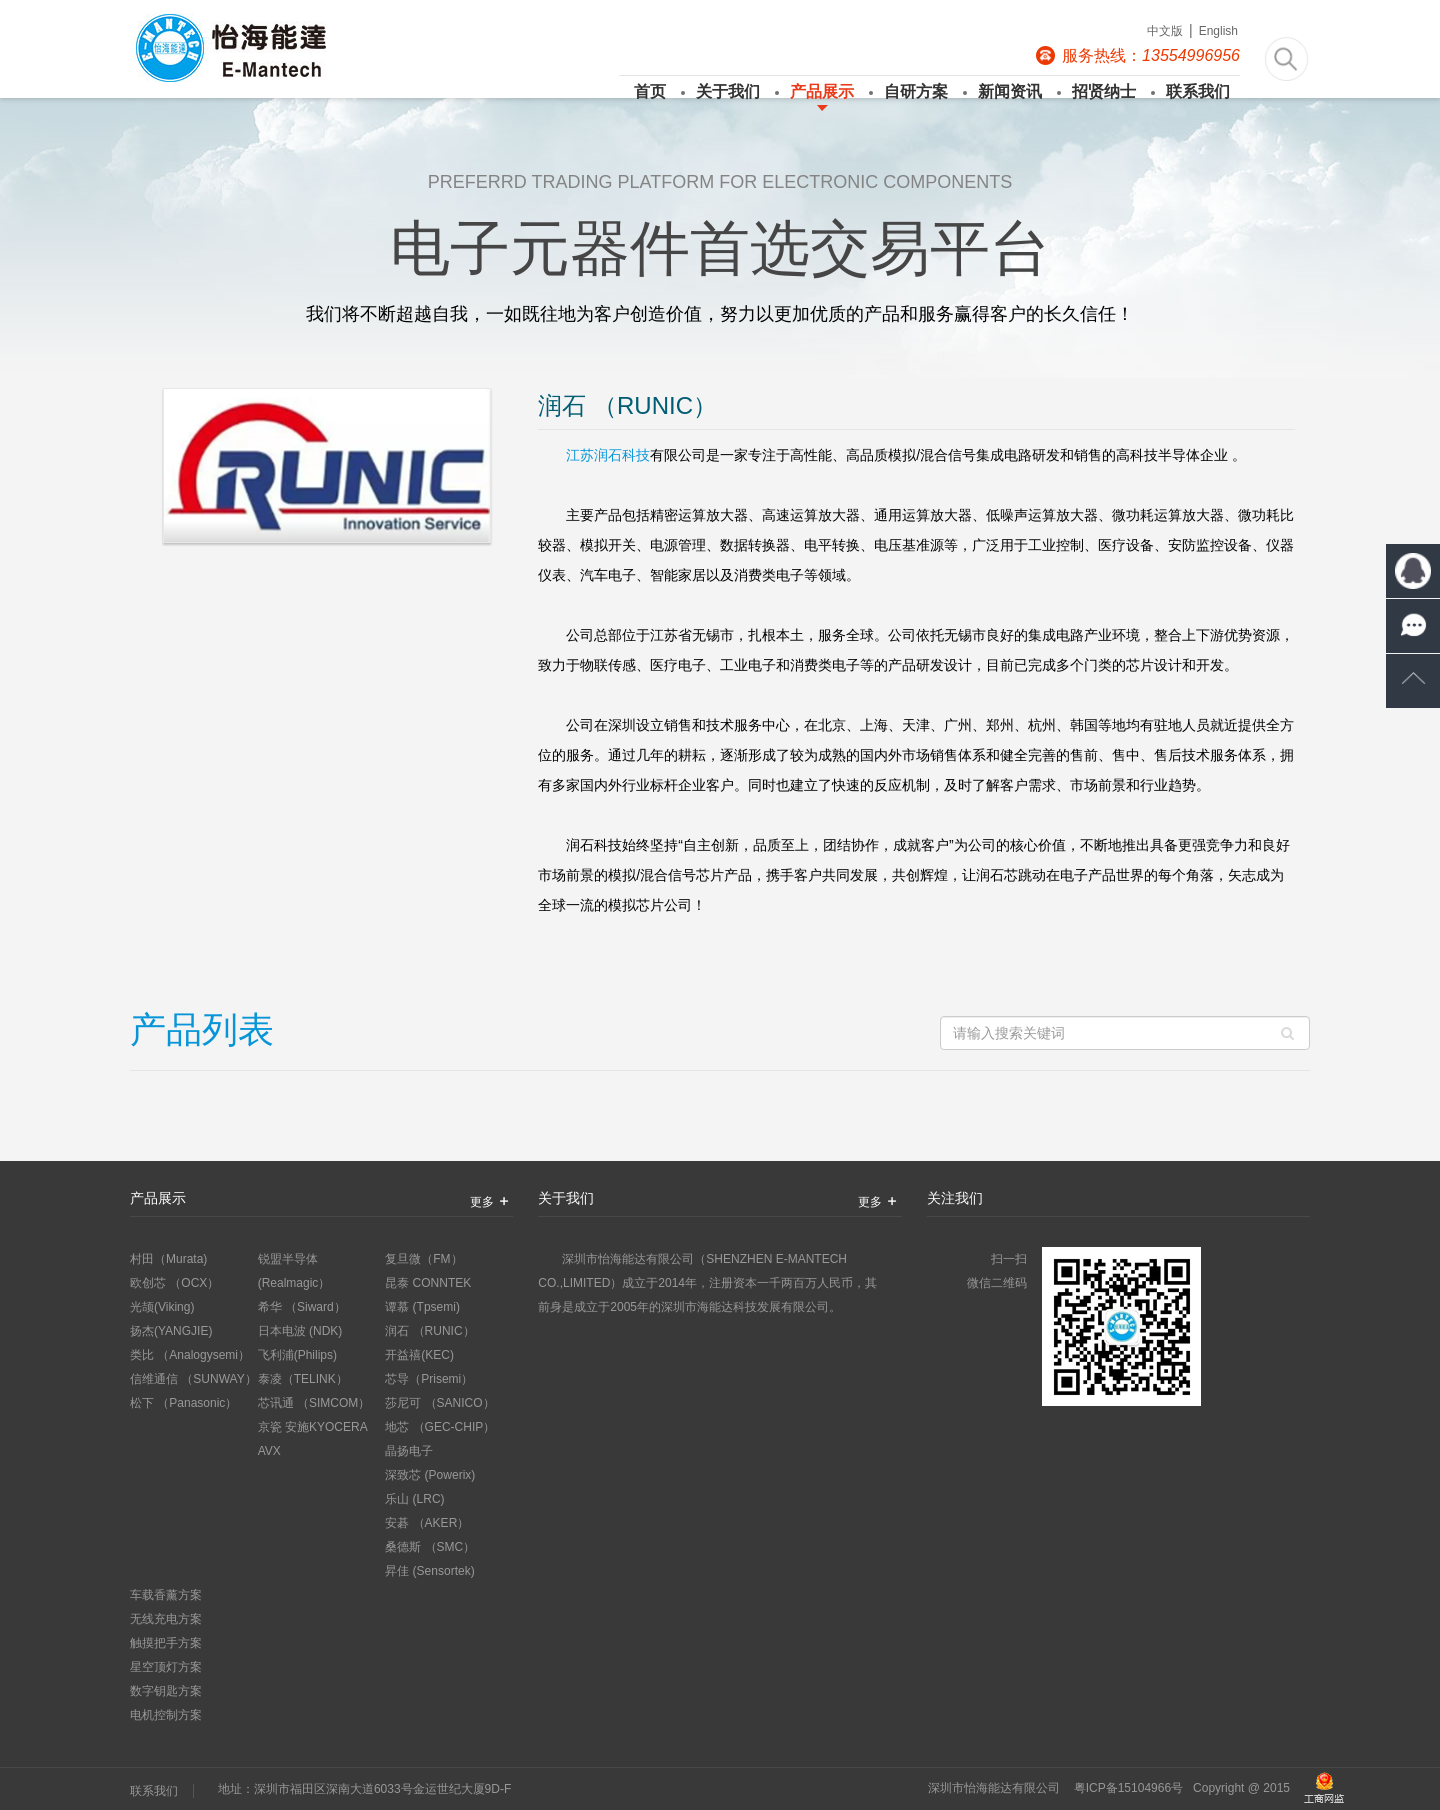 Image resolution: width=1440 pixels, height=1810 pixels. Describe the element at coordinates (1218, 31) in the screenshot. I see `English` at that location.